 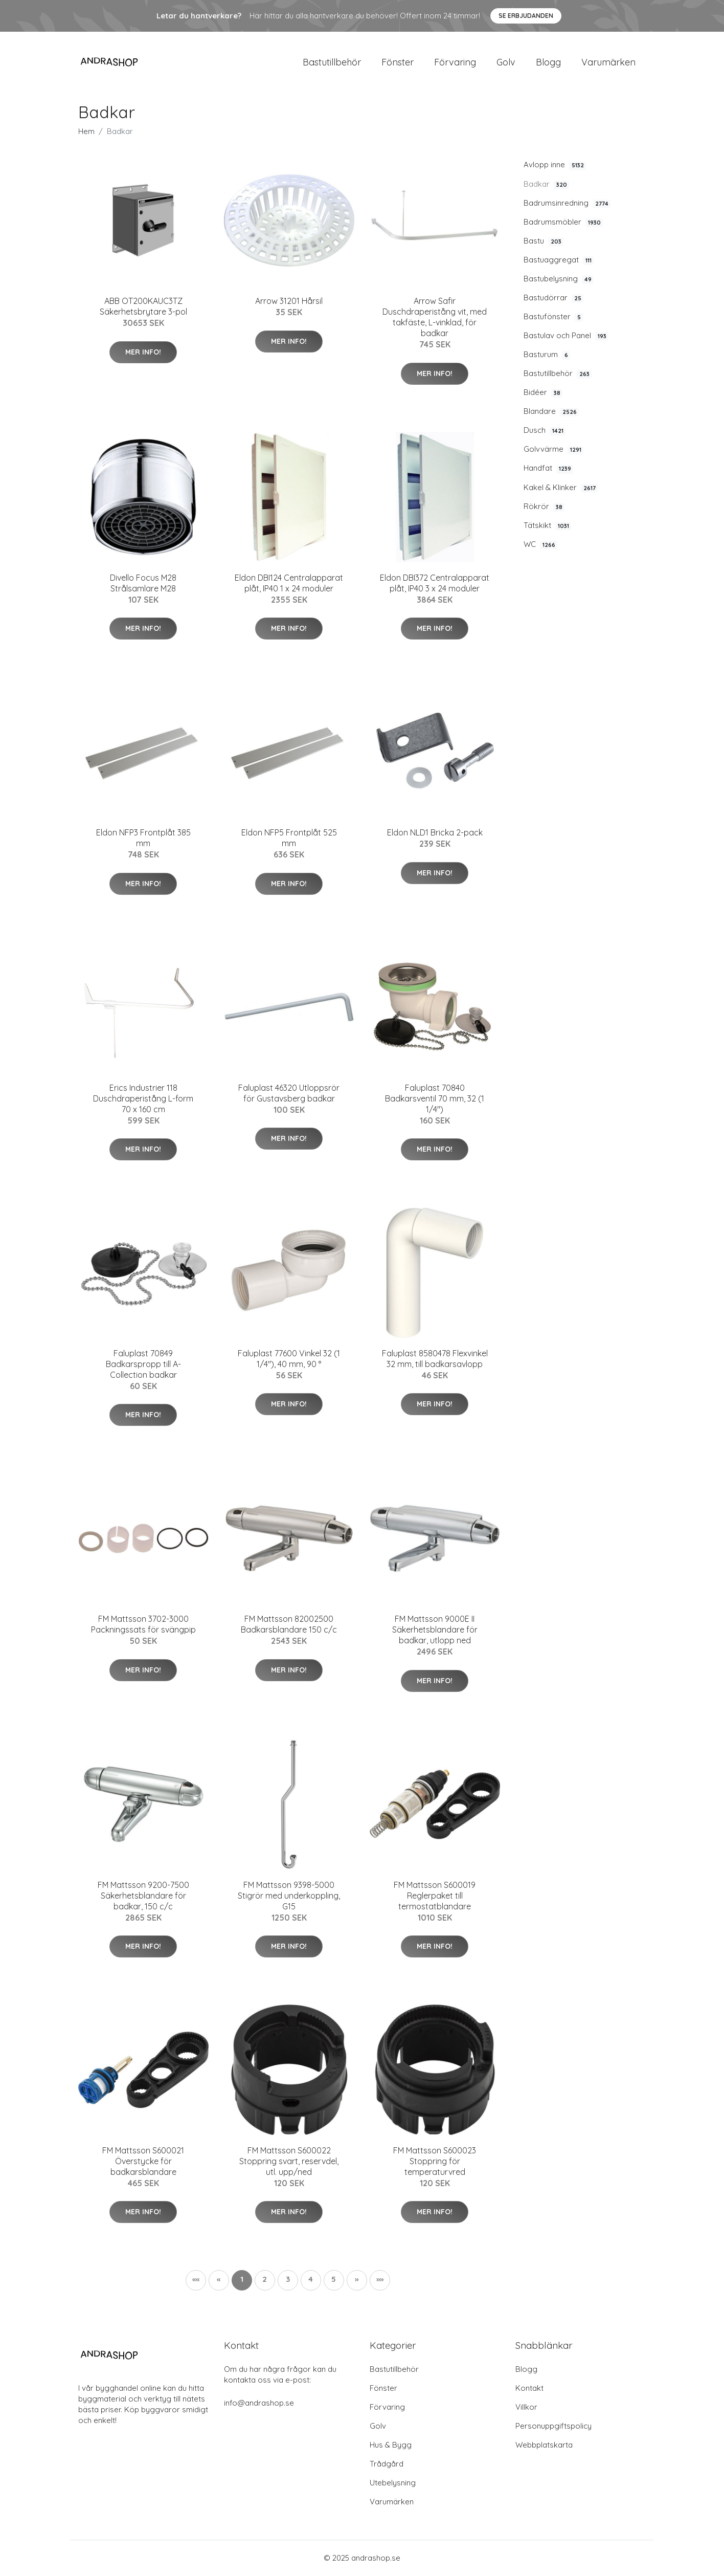 What do you see at coordinates (357, 2281) in the screenshot?
I see `[button]` at bounding box center [357, 2281].